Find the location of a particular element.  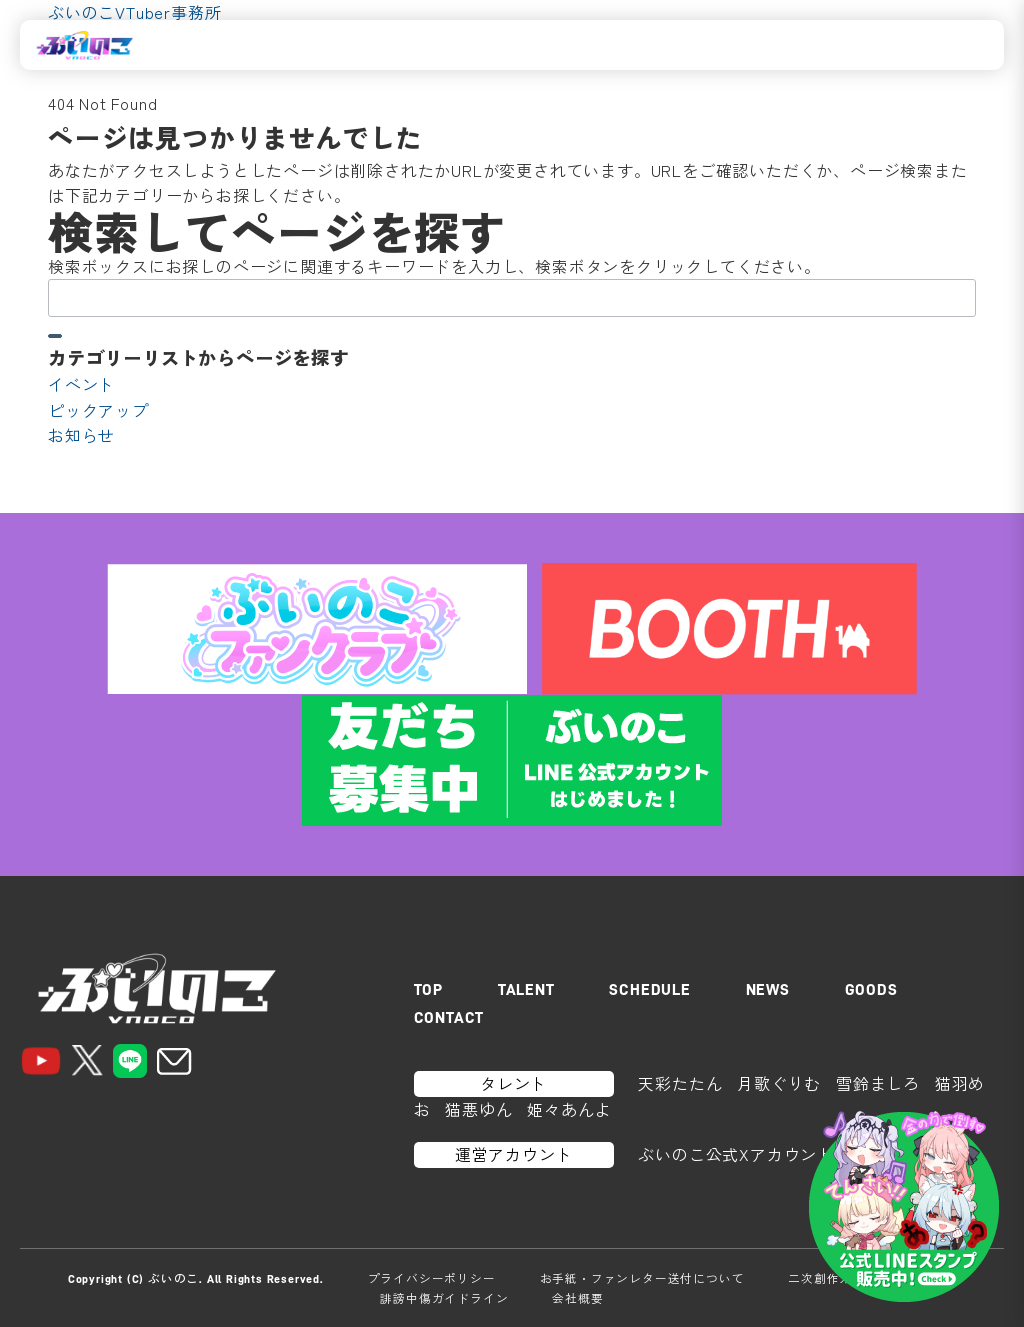

GOODS is located at coordinates (871, 990).